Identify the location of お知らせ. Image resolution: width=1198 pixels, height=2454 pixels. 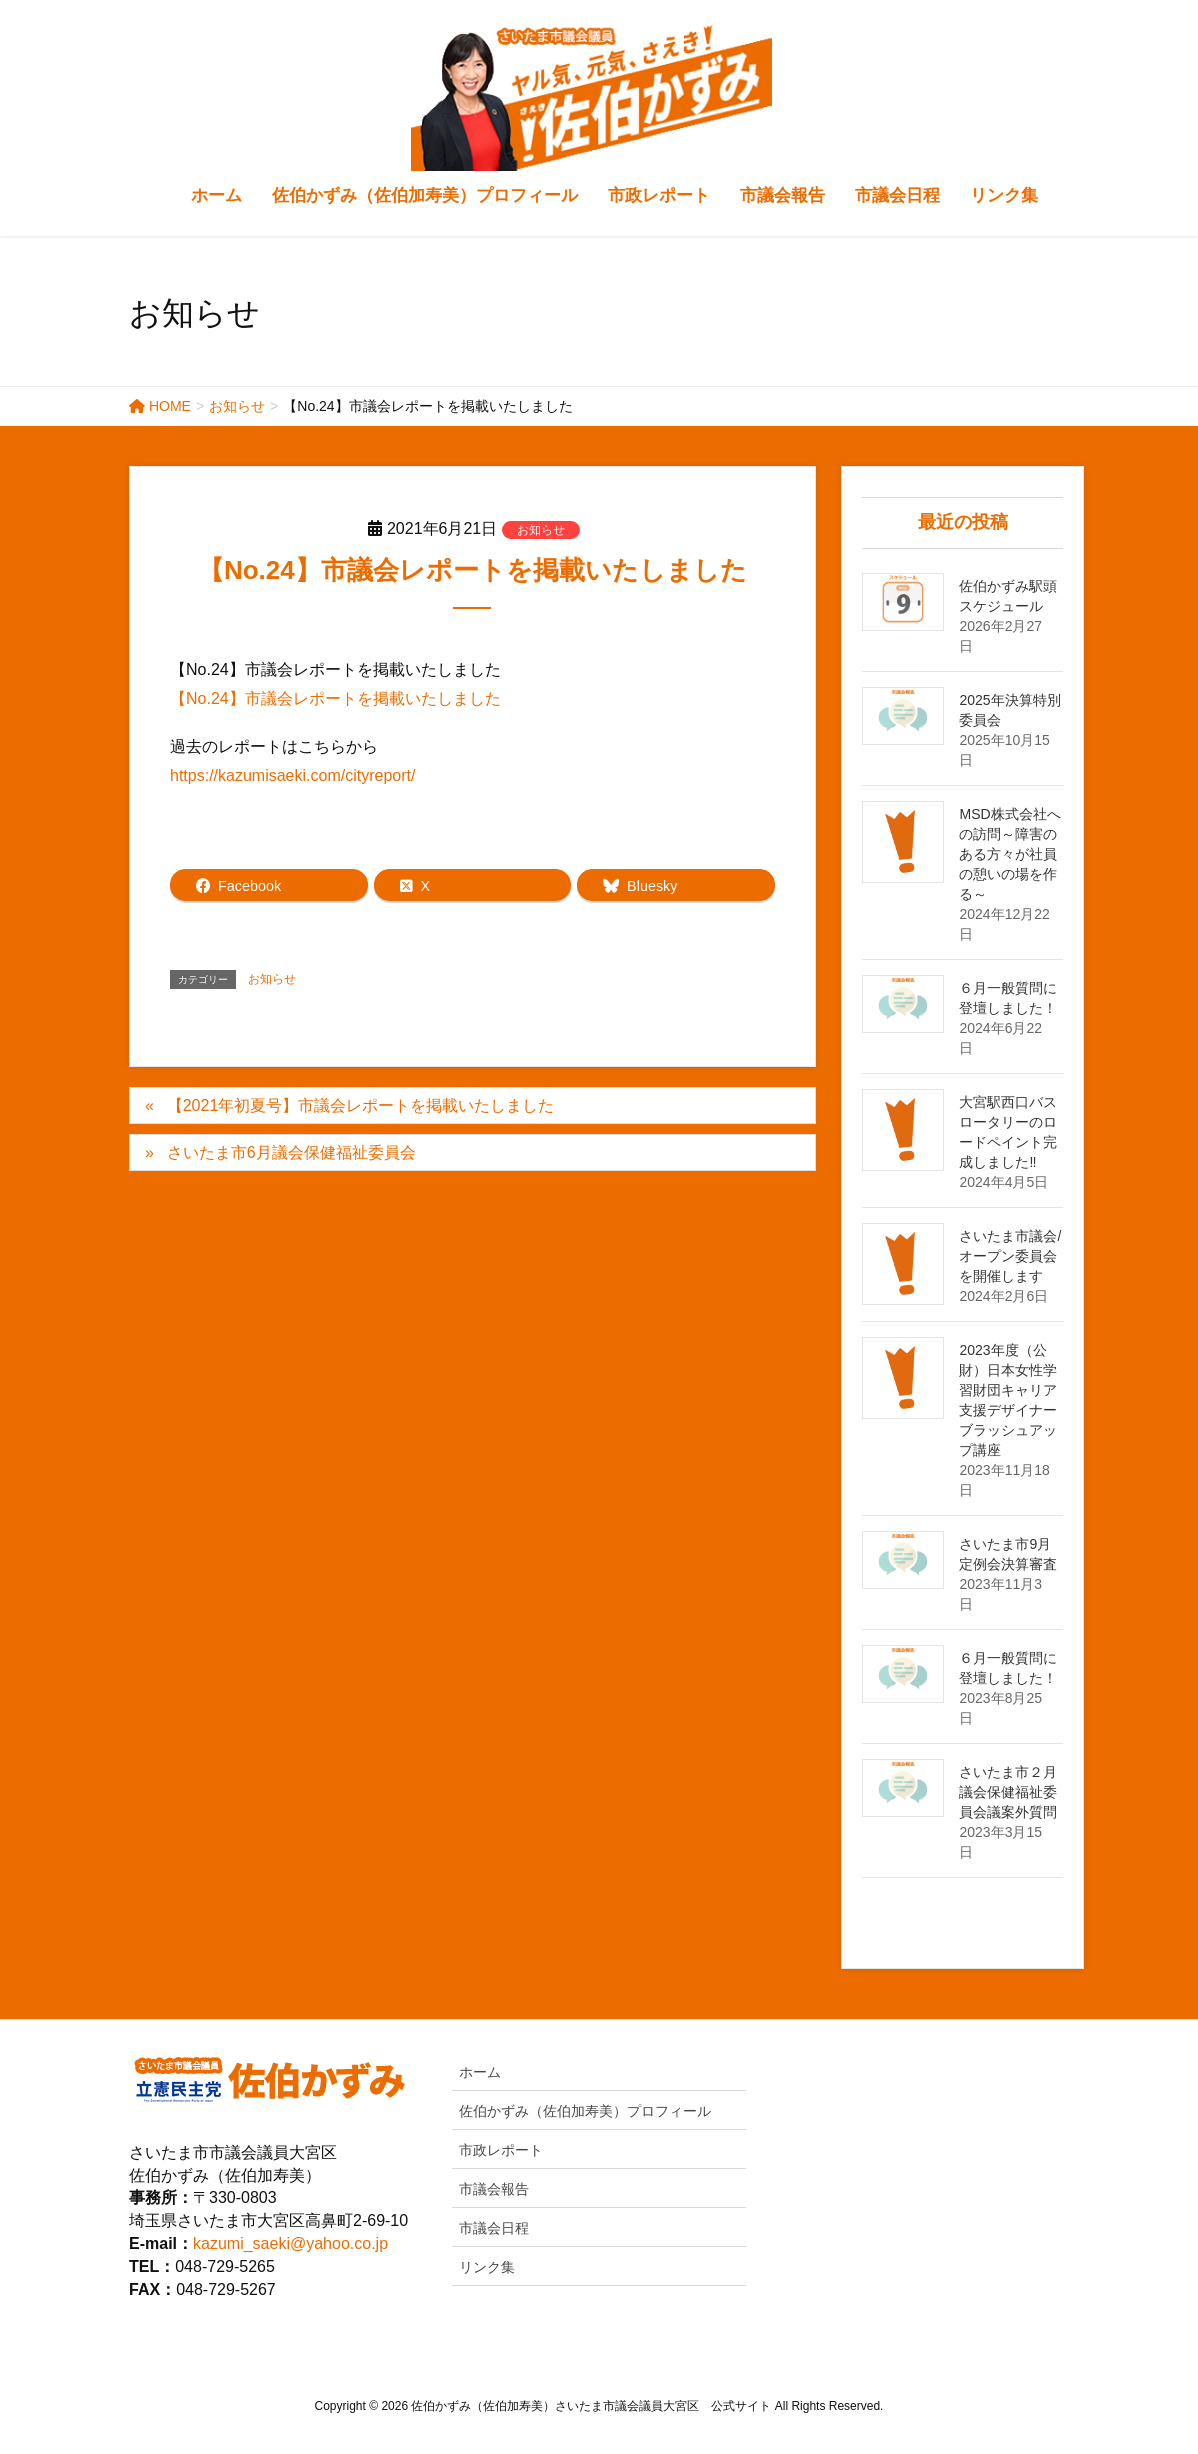
(541, 530).